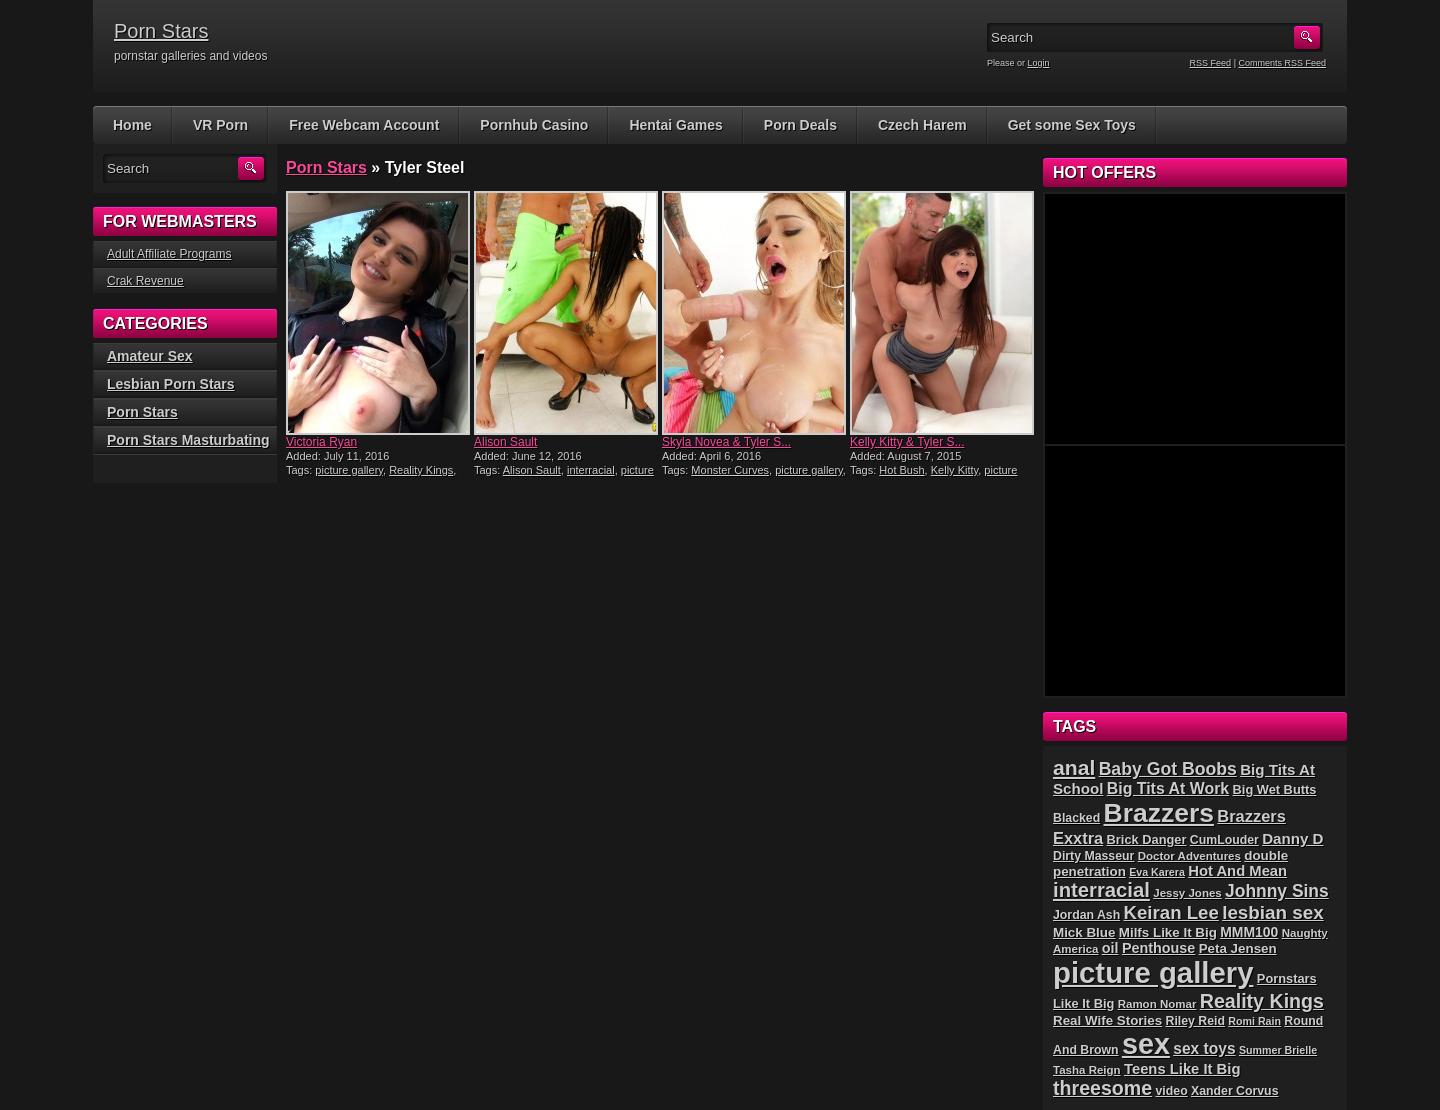  I want to click on Porn Stars, so click(161, 31).